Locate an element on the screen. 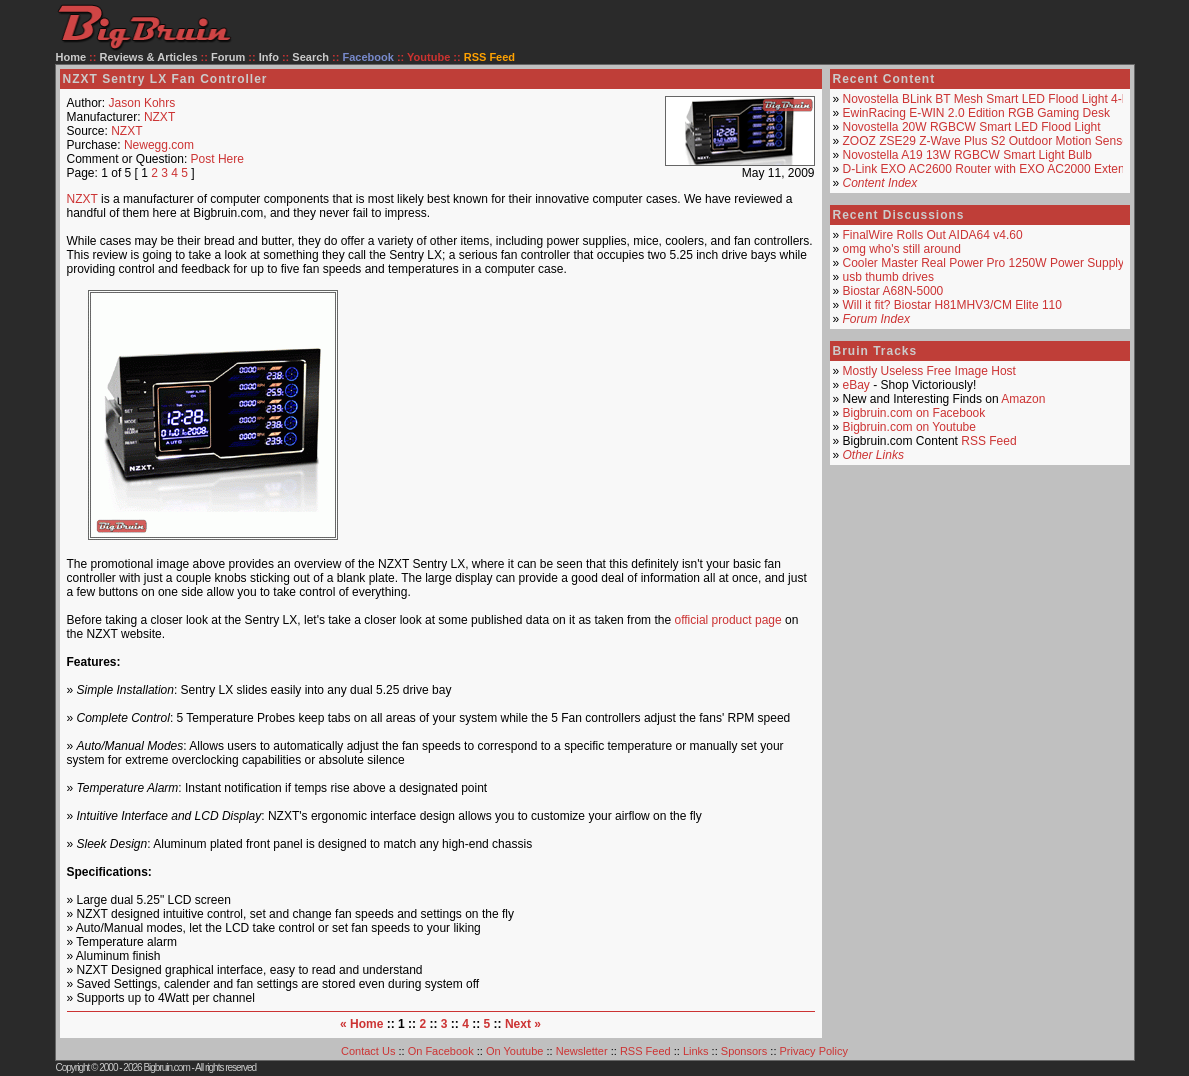 Image resolution: width=1189 pixels, height=1076 pixels. D-Link EXO AC2600 Router with EXO AC2000 Extender is located at coordinates (993, 169).